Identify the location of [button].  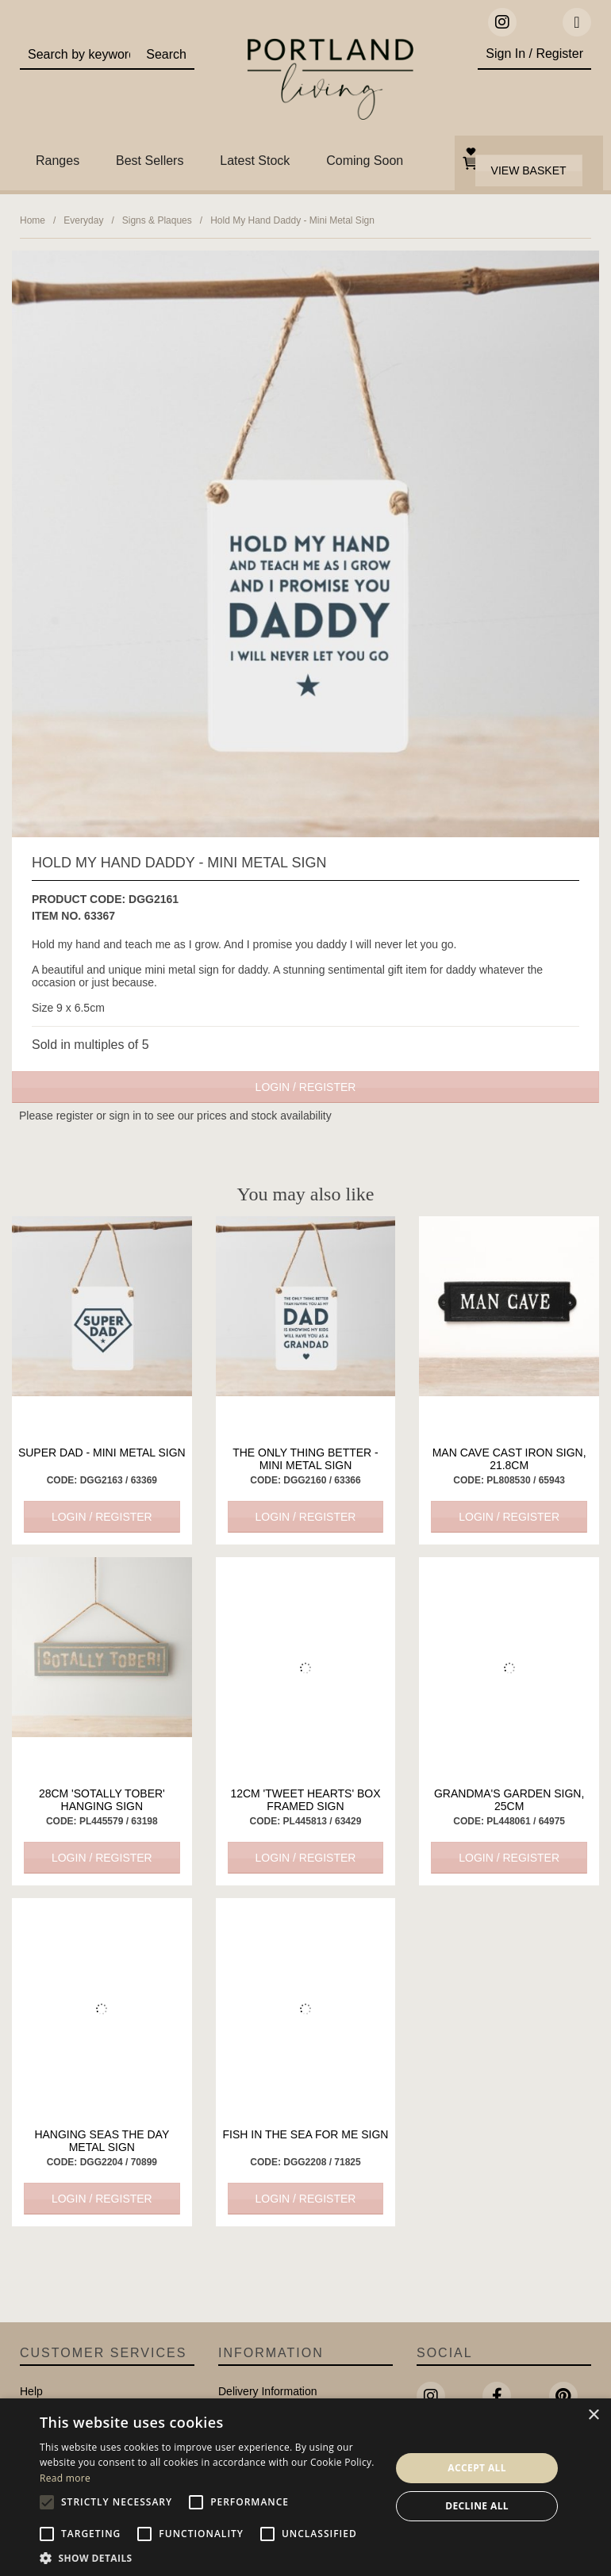
(210, 2557).